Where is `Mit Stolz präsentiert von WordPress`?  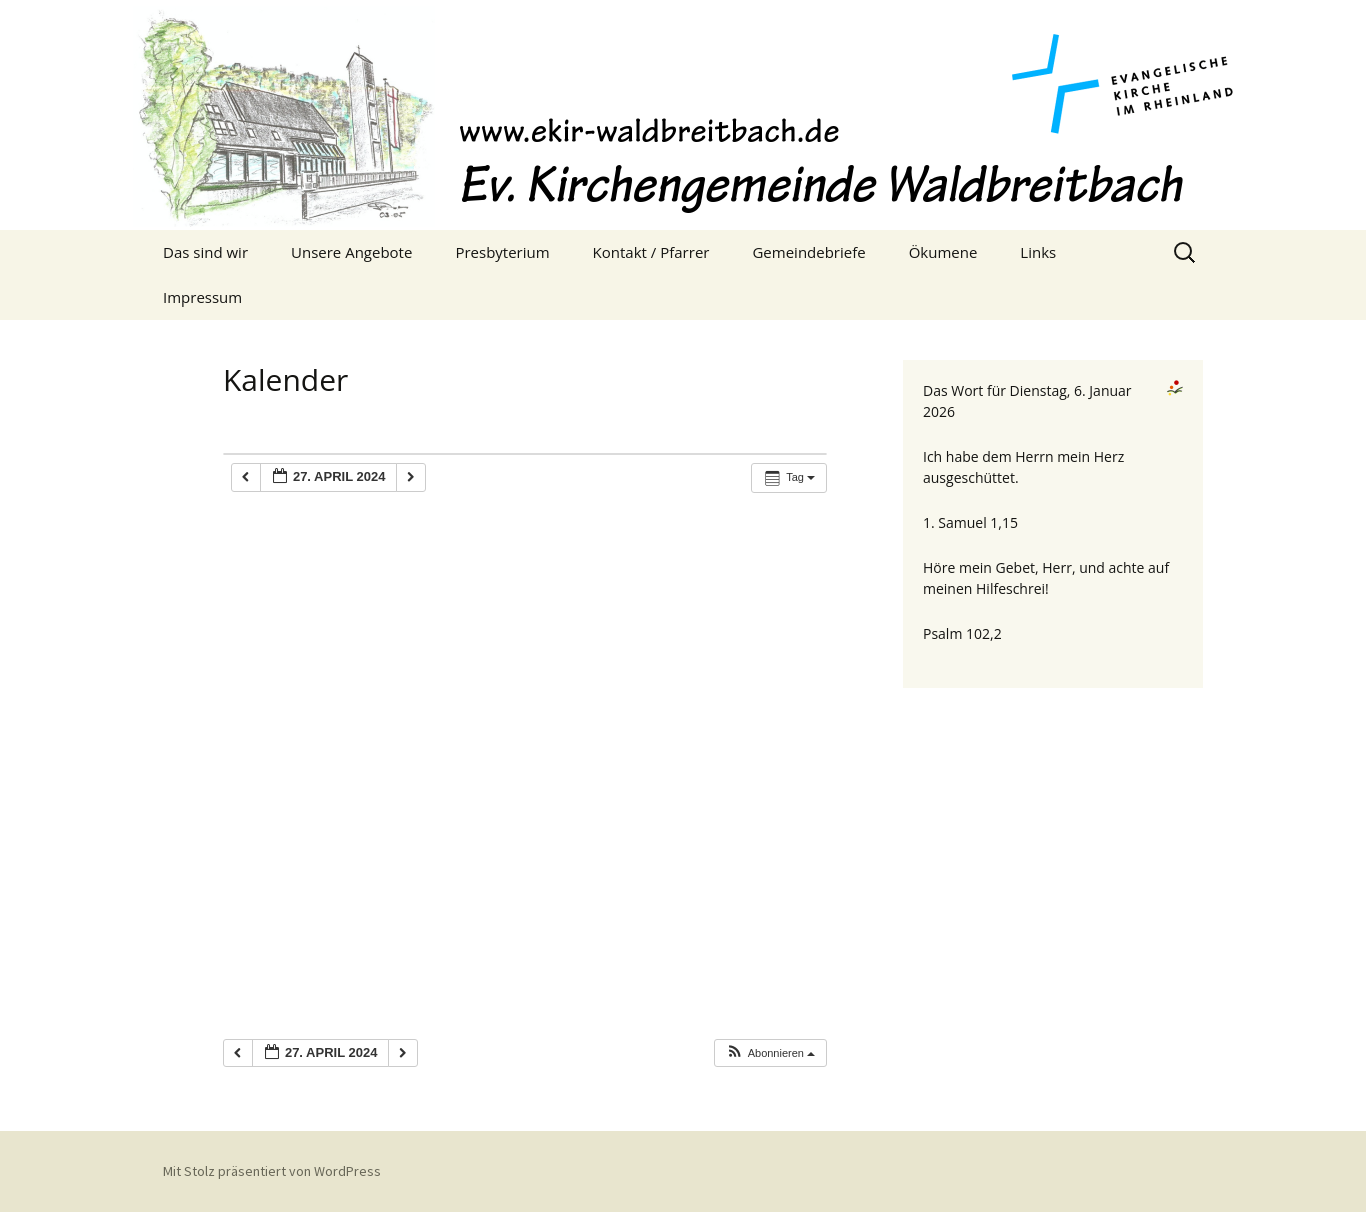
Mit Stolz präsentiert von WordPress is located at coordinates (272, 1171).